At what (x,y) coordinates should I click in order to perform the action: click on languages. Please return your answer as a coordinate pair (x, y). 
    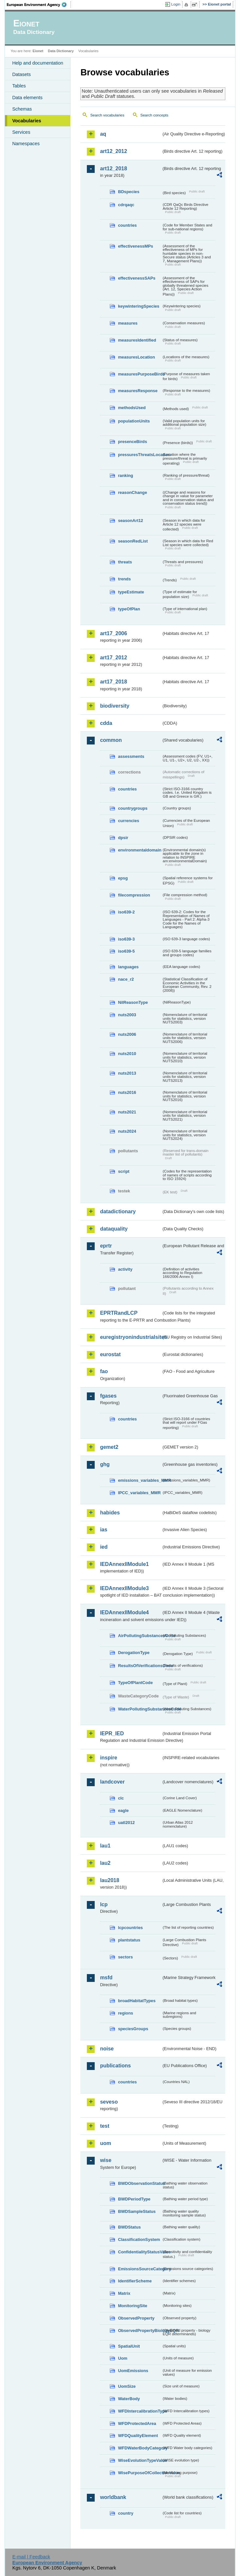
    Looking at the image, I should click on (128, 966).